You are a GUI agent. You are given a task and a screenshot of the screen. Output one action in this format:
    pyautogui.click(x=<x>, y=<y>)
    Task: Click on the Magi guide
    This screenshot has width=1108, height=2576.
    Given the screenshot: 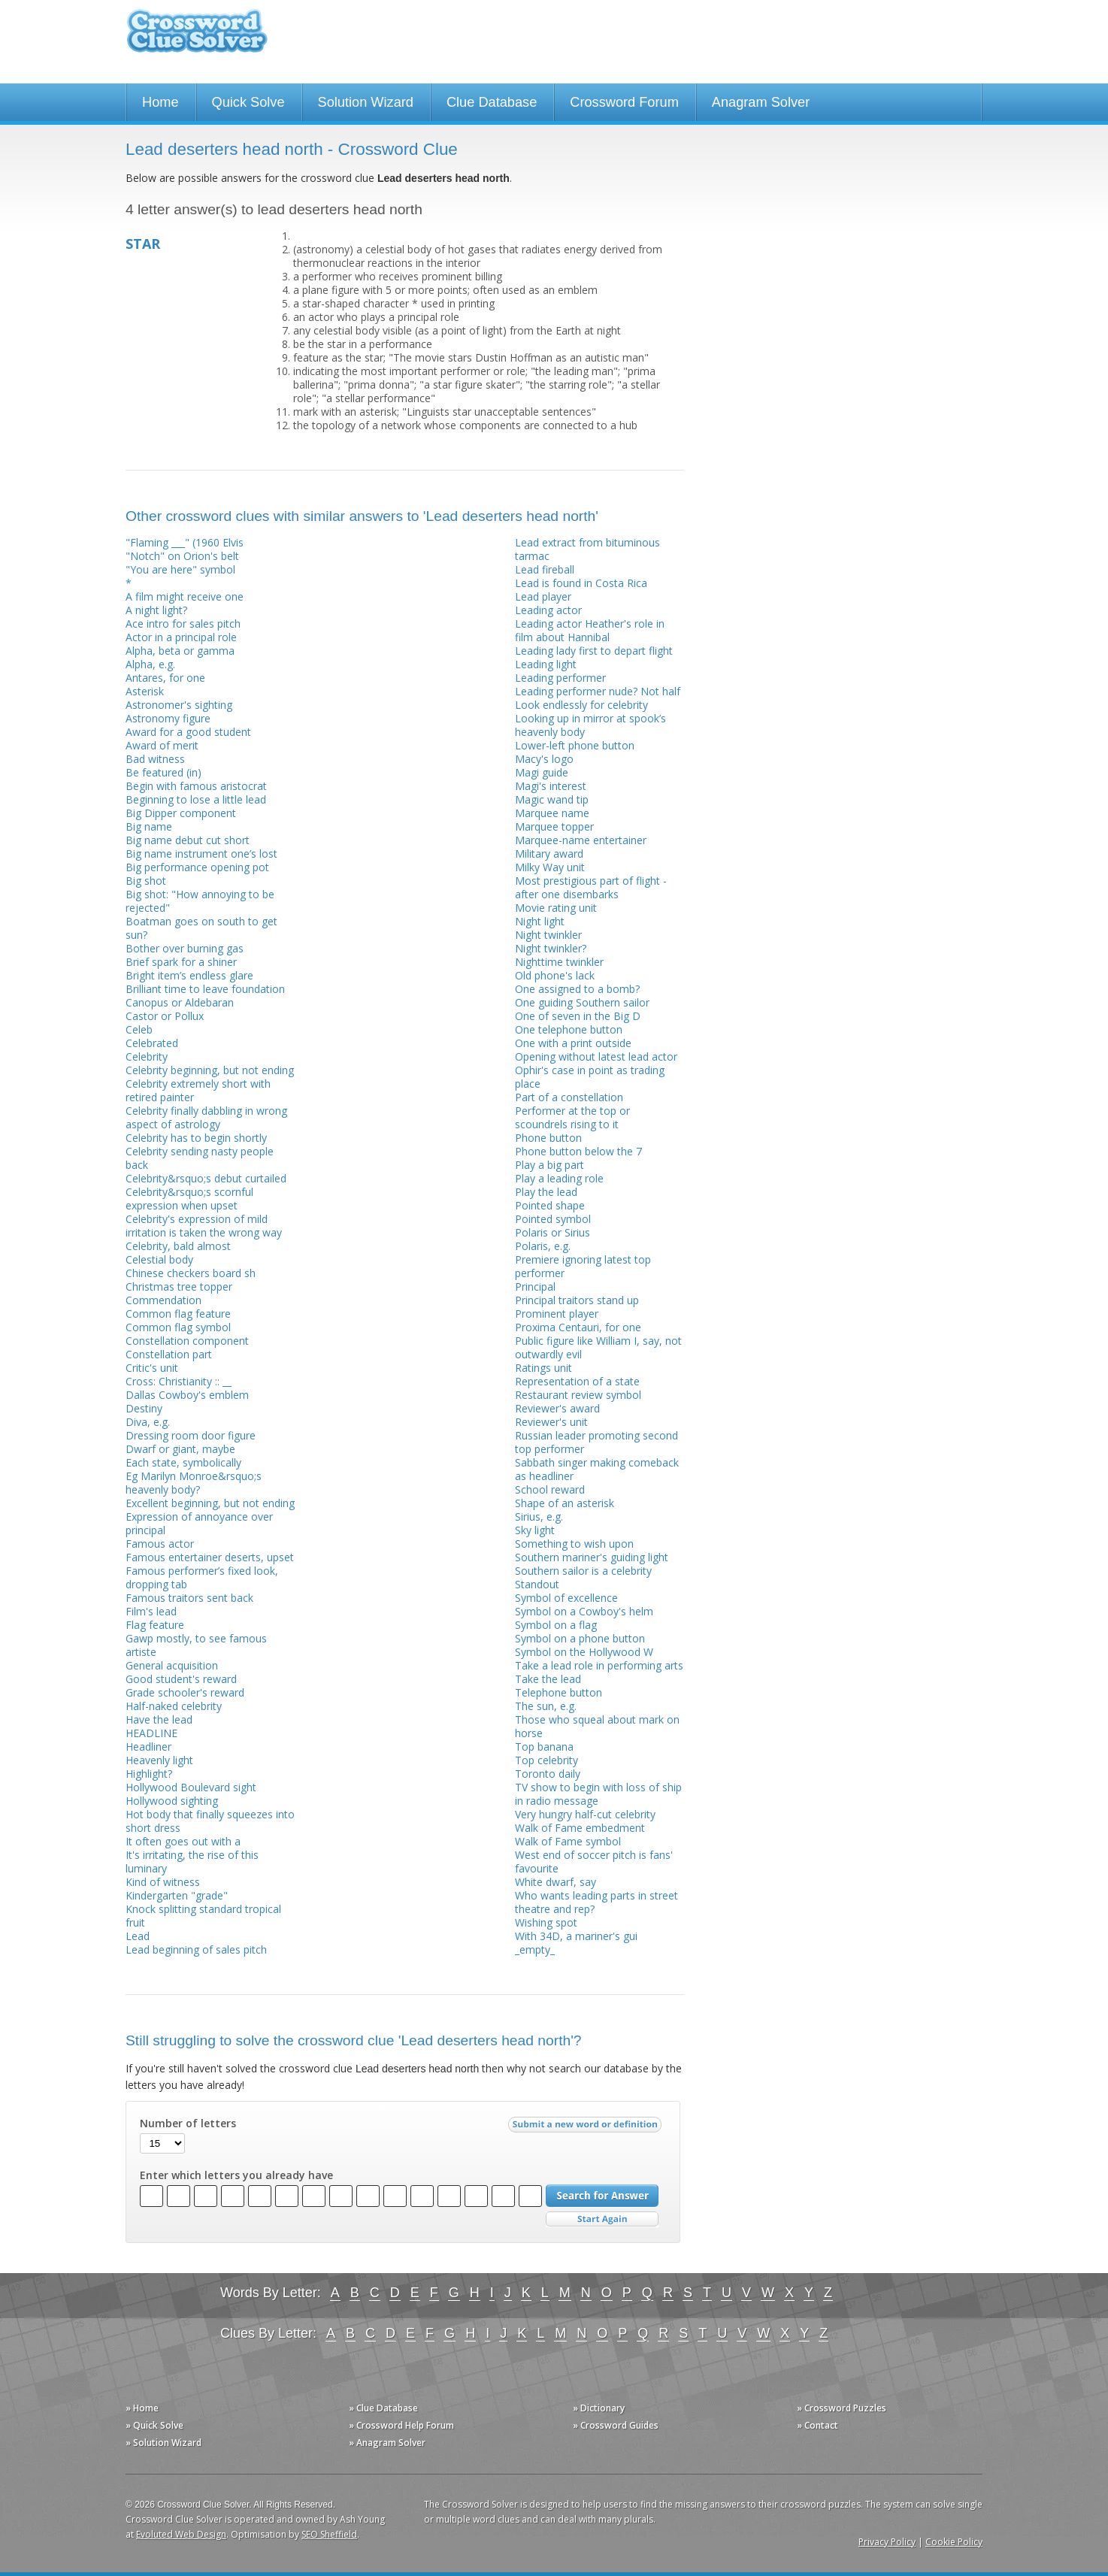 What is the action you would take?
    pyautogui.click(x=541, y=772)
    